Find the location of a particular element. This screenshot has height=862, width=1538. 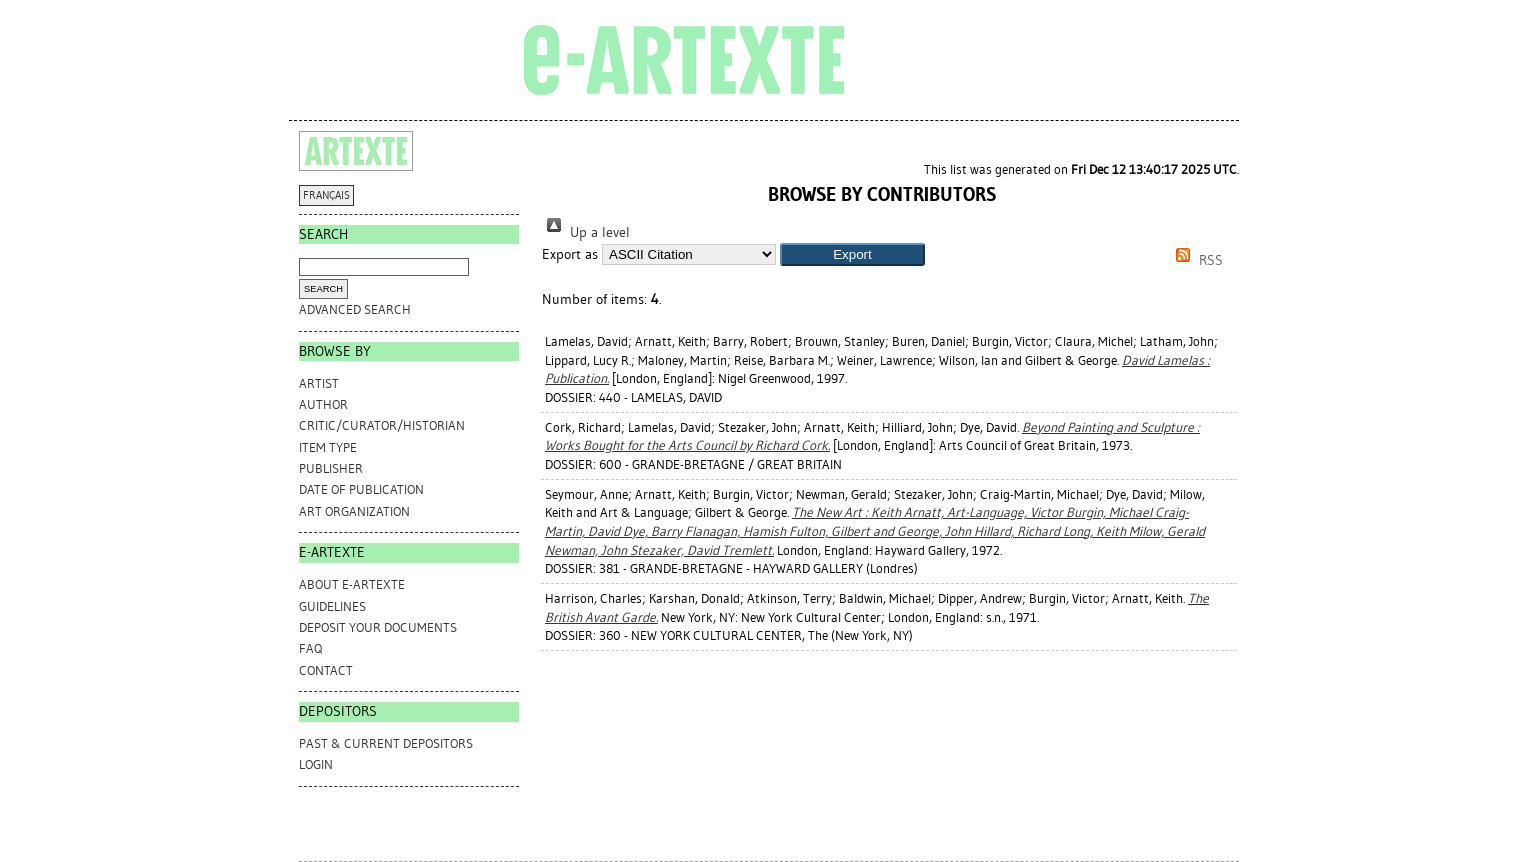

Login is located at coordinates (316, 764).